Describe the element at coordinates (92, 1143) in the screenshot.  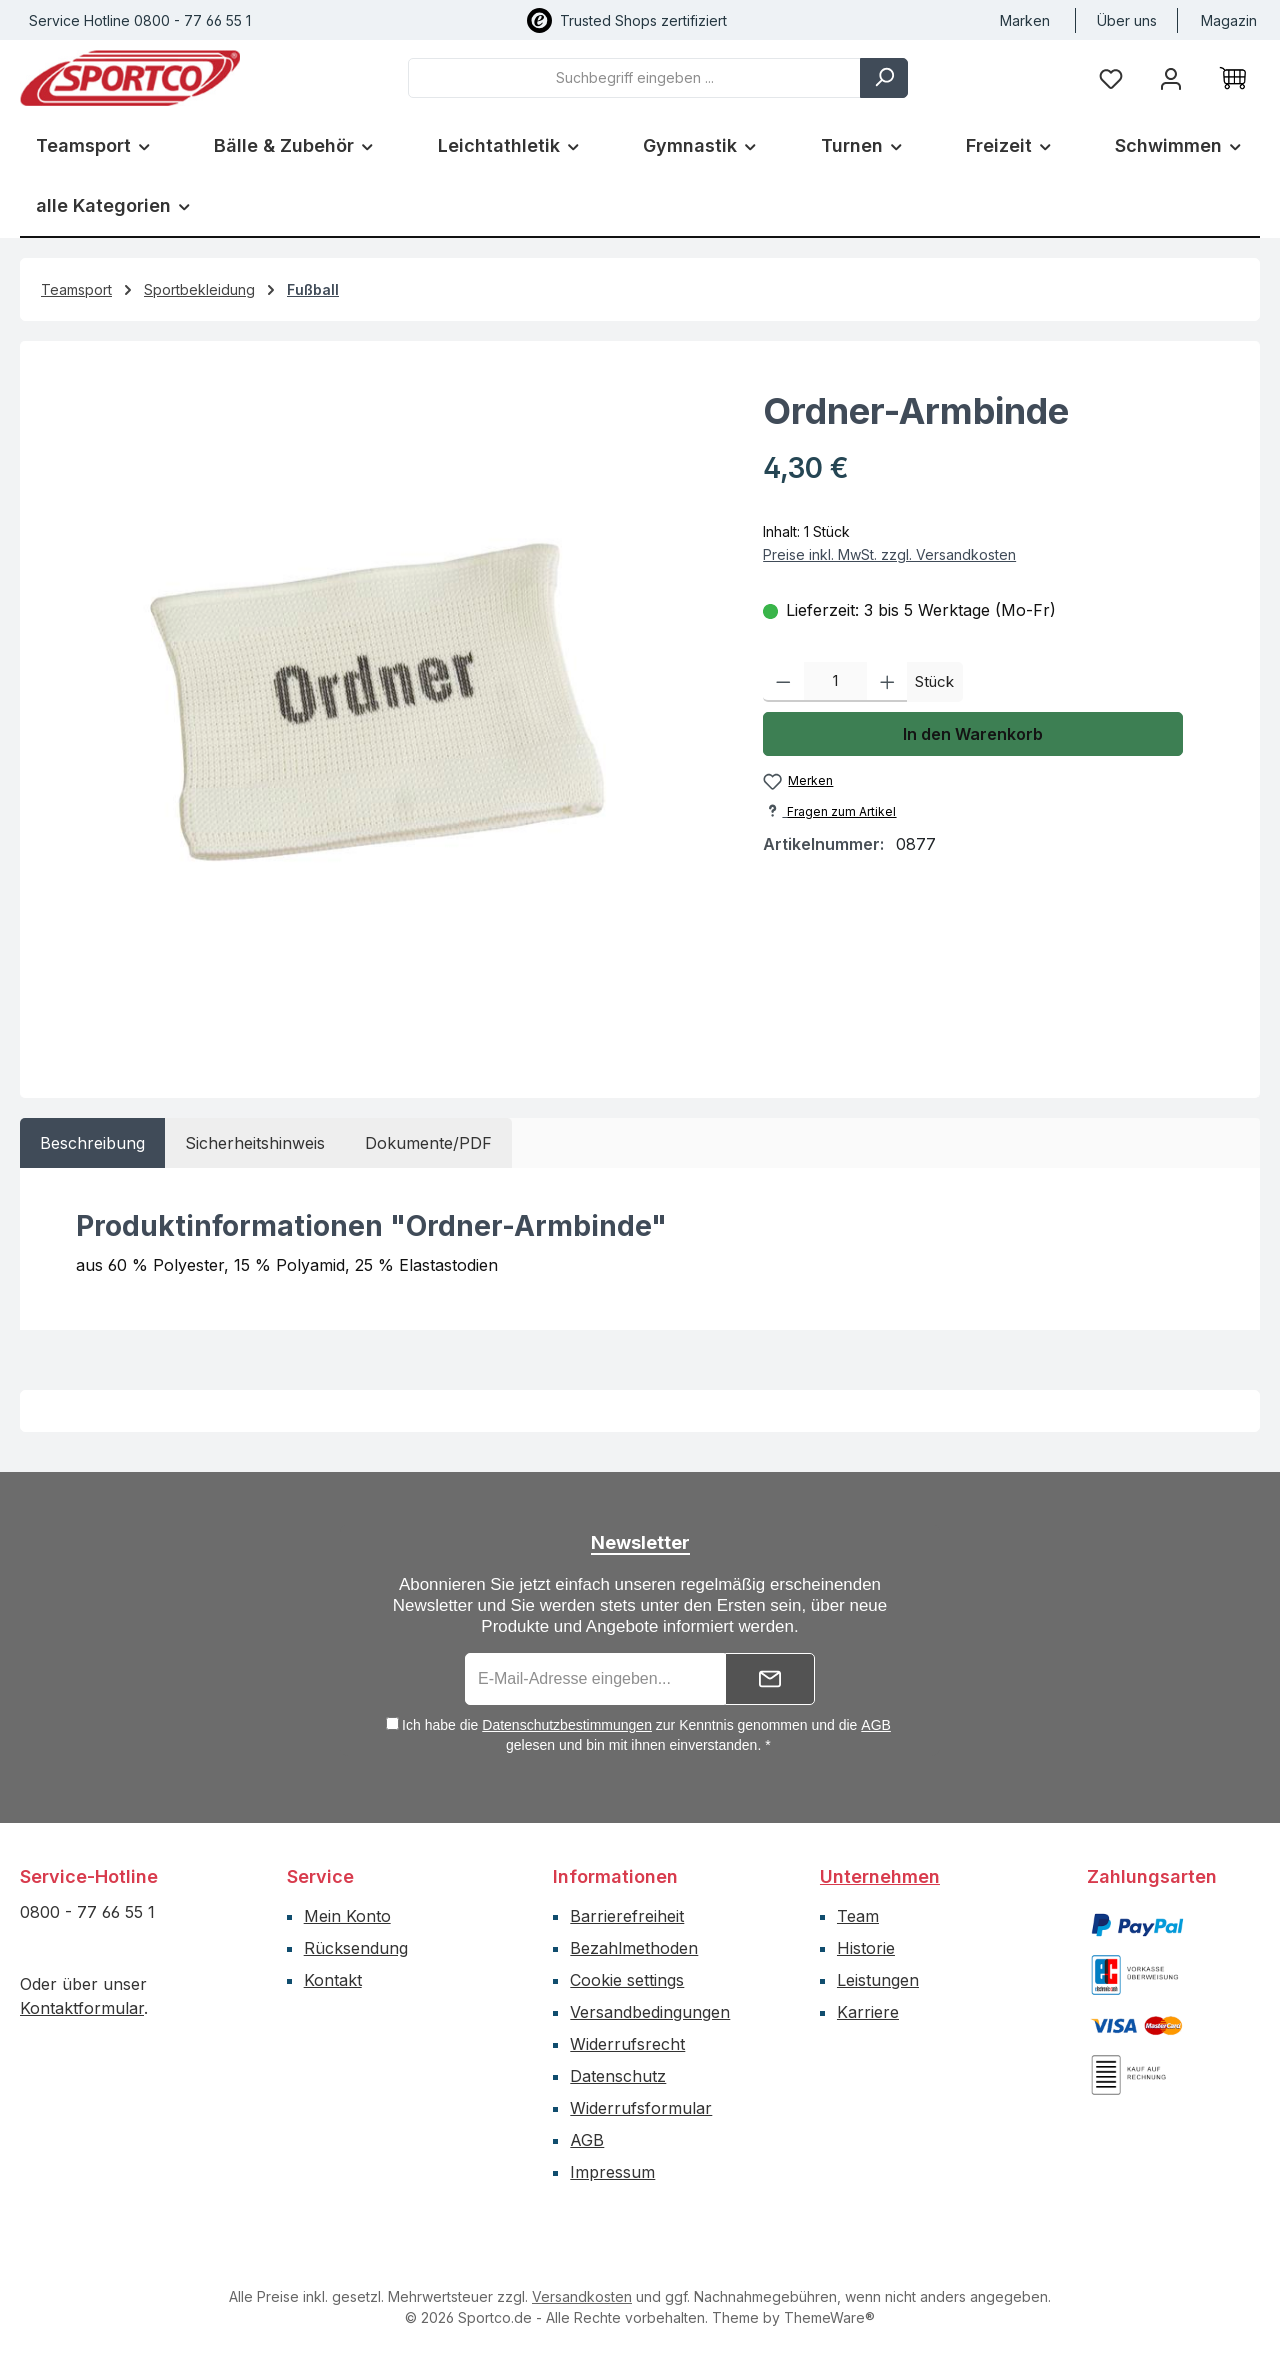
I see `[tab]` at that location.